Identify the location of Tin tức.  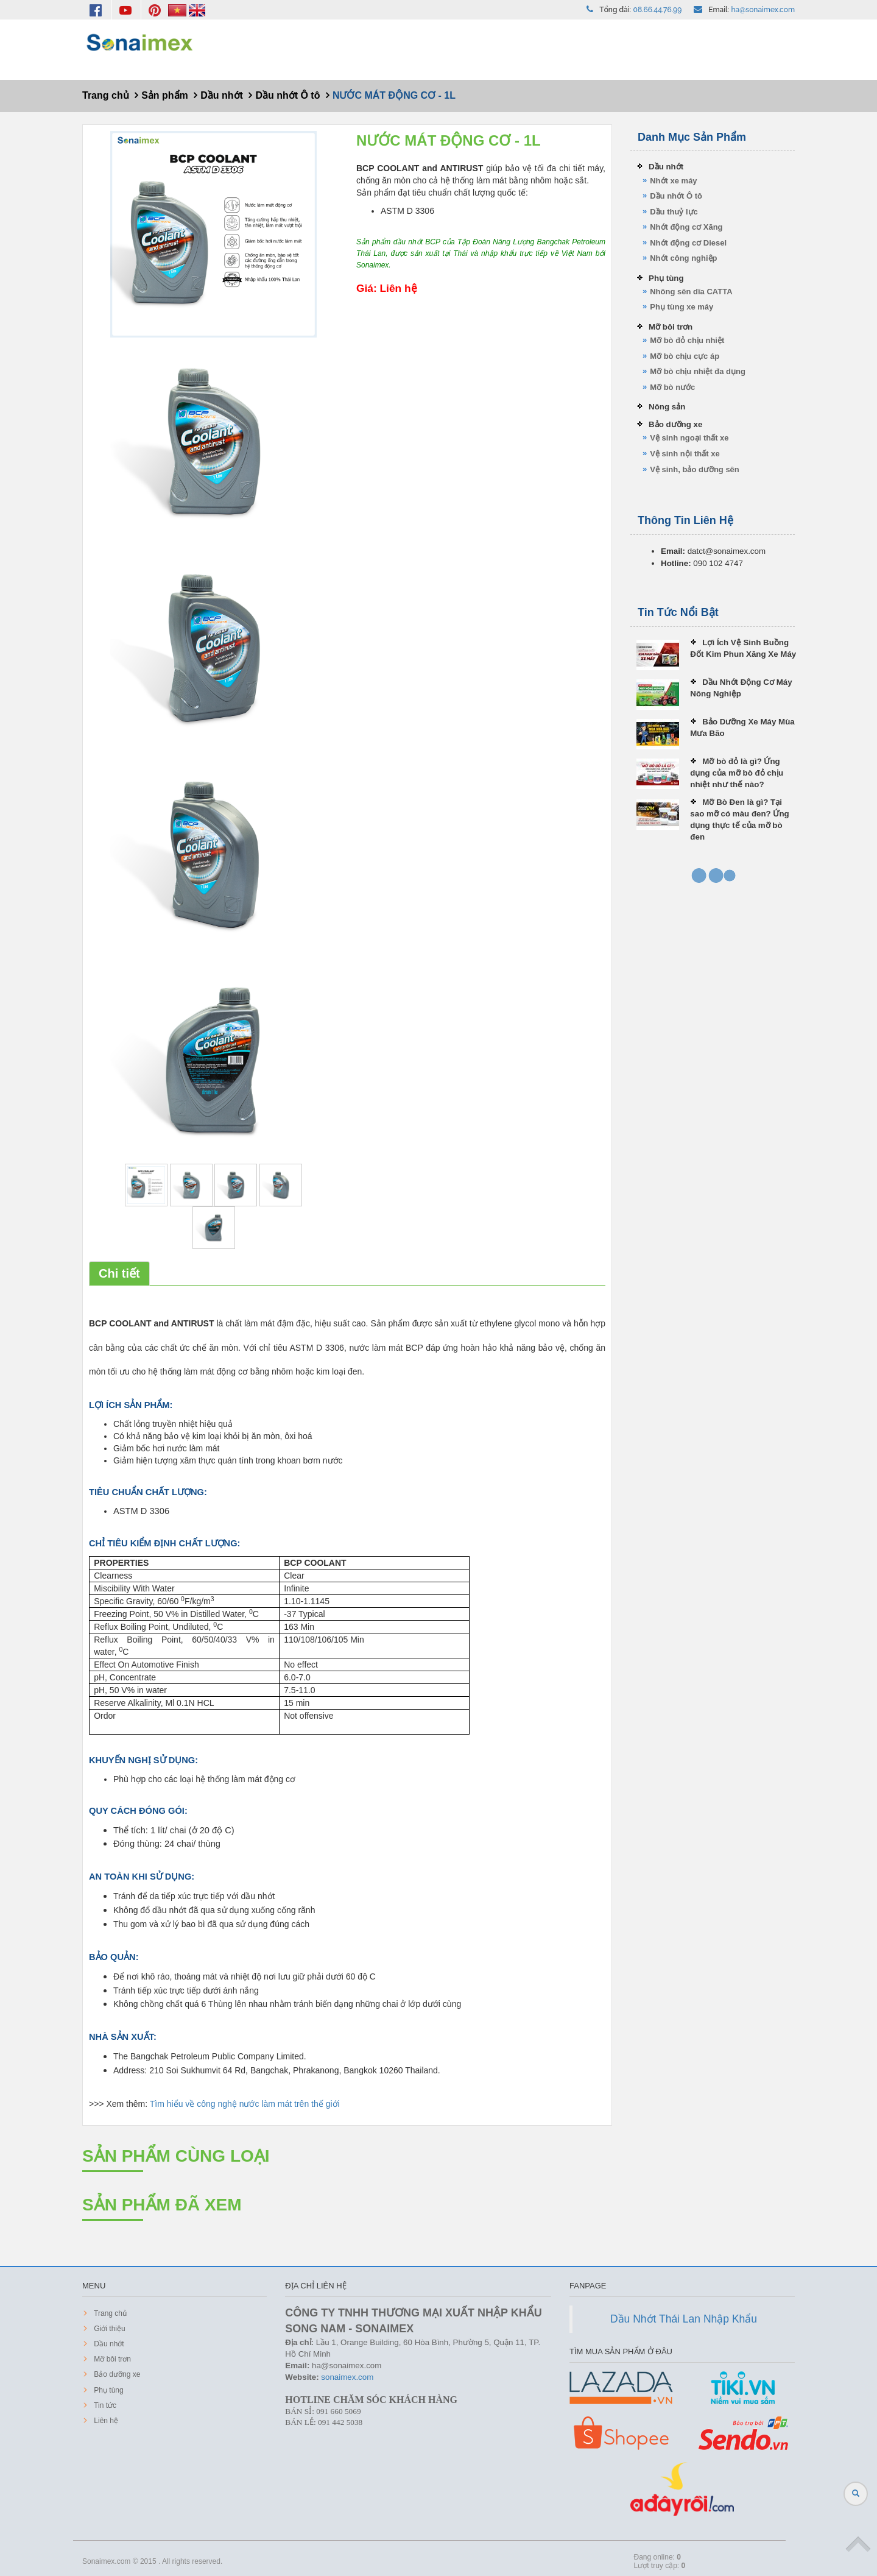
(104, 2405).